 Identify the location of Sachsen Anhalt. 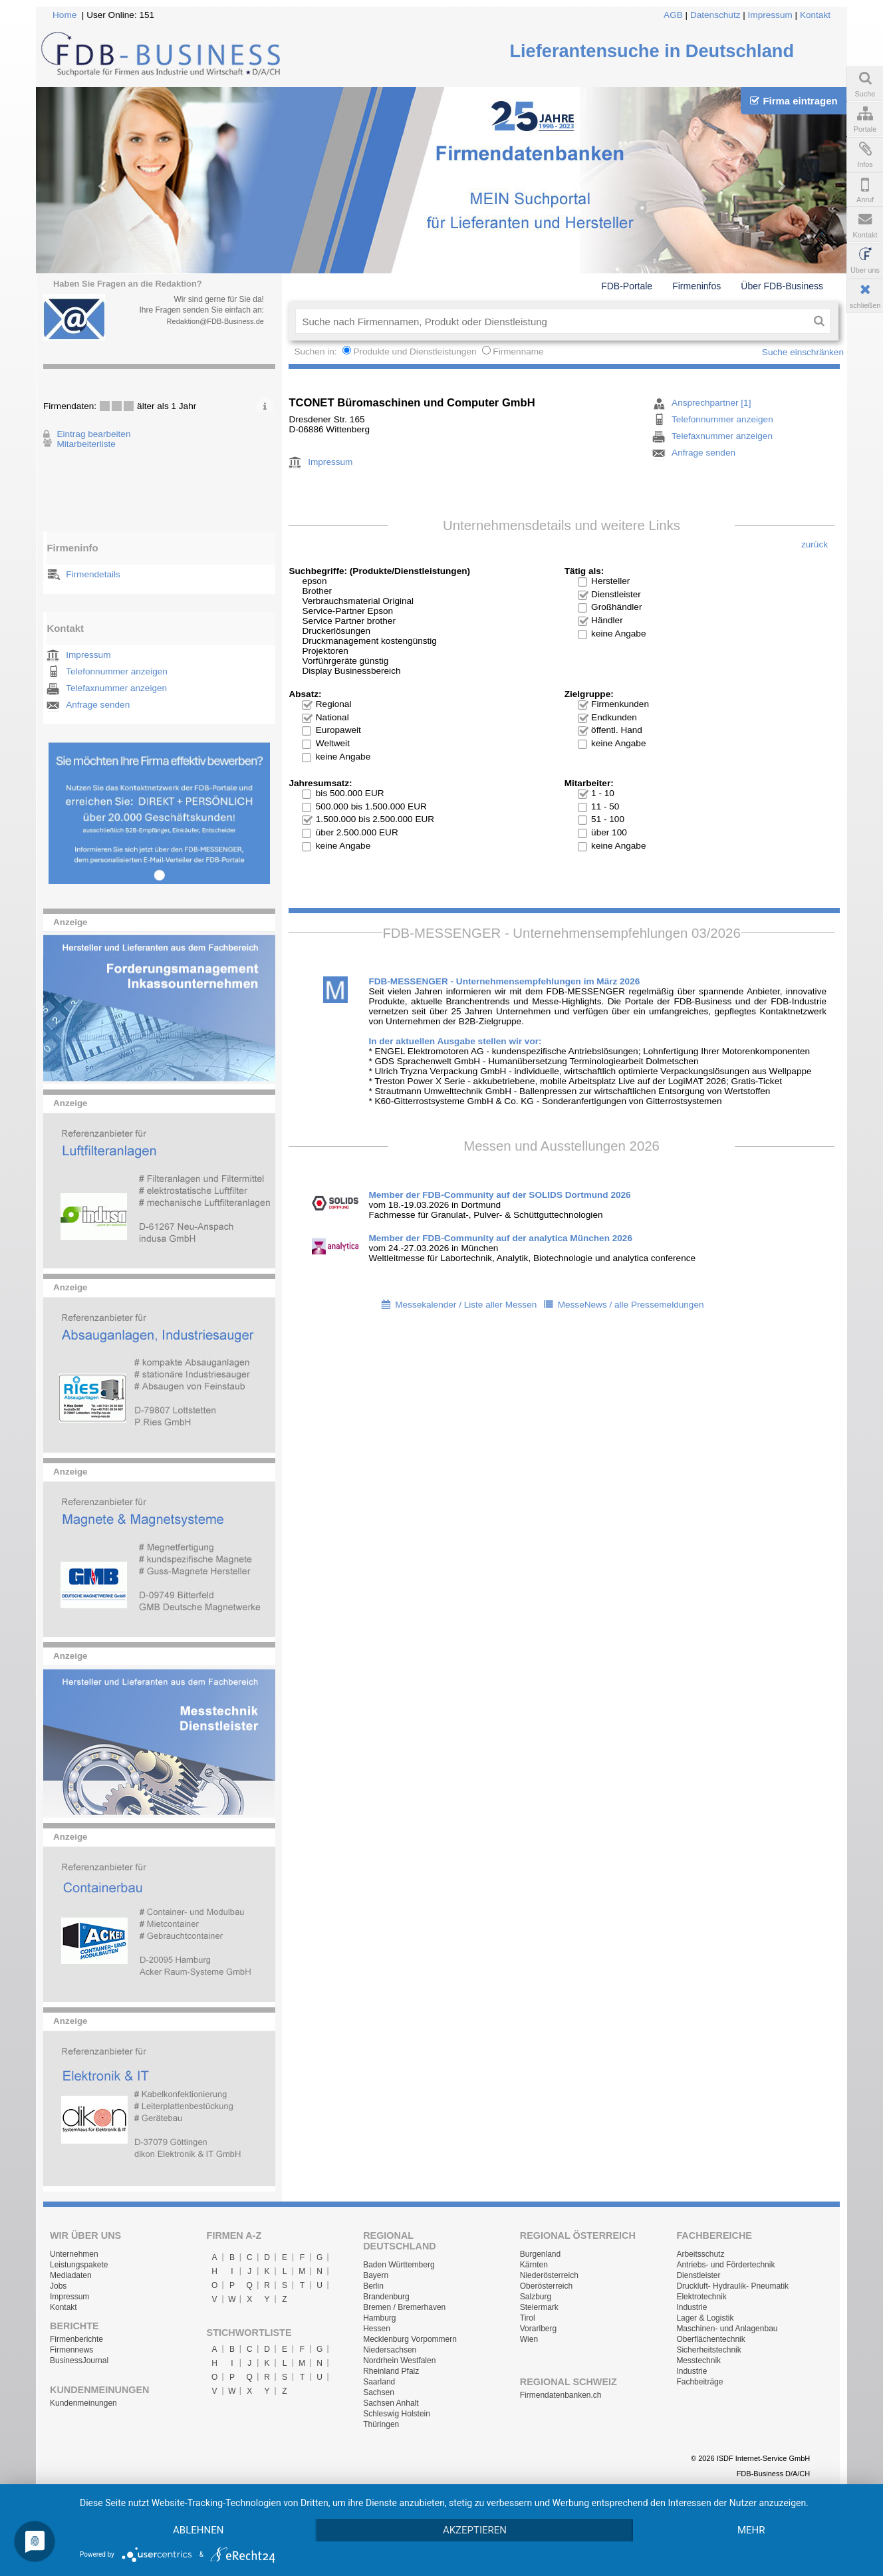
(390, 2403).